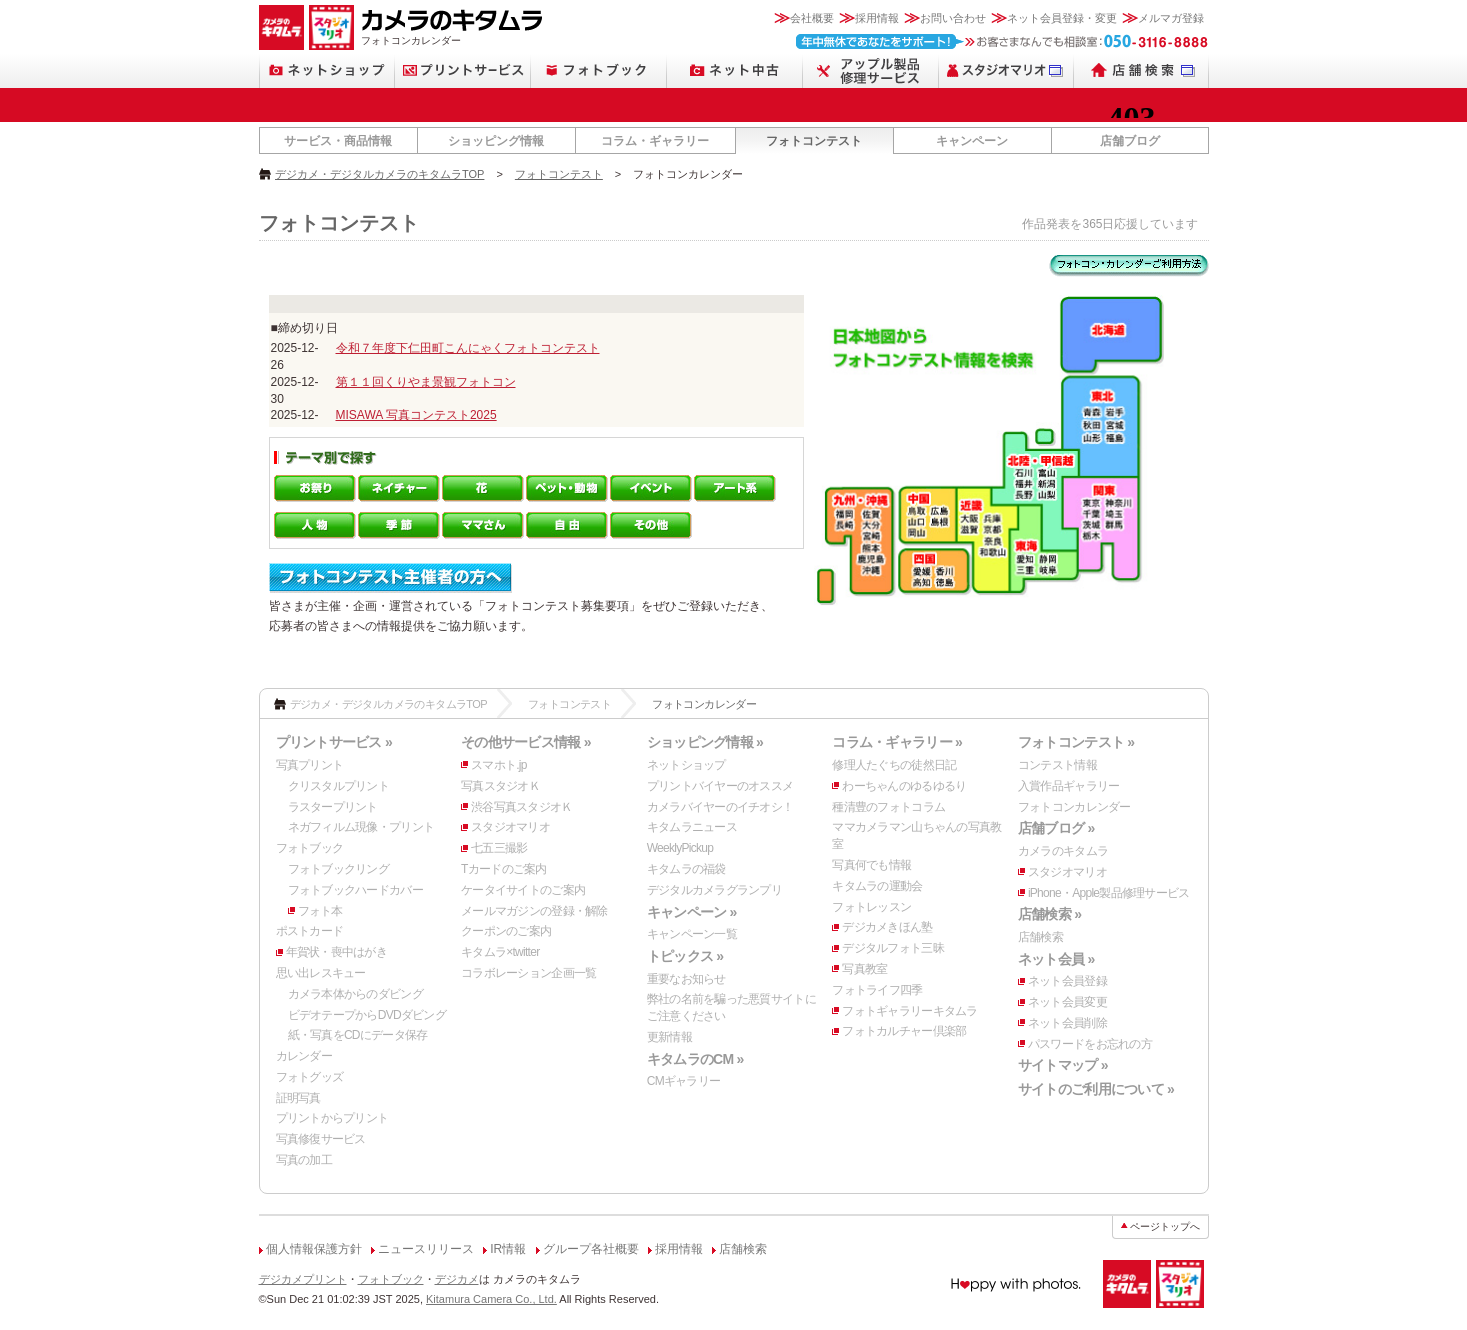 The height and width of the screenshot is (1330, 1467). I want to click on WeeklyPickup, so click(680, 848).